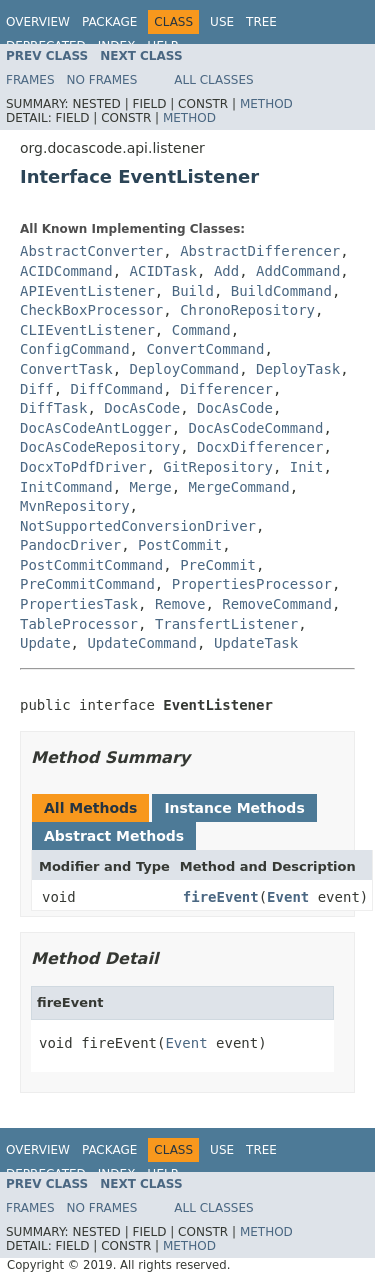 Image resolution: width=375 pixels, height=1286 pixels. What do you see at coordinates (100, 447) in the screenshot?
I see `DocAsCodeRepository` at bounding box center [100, 447].